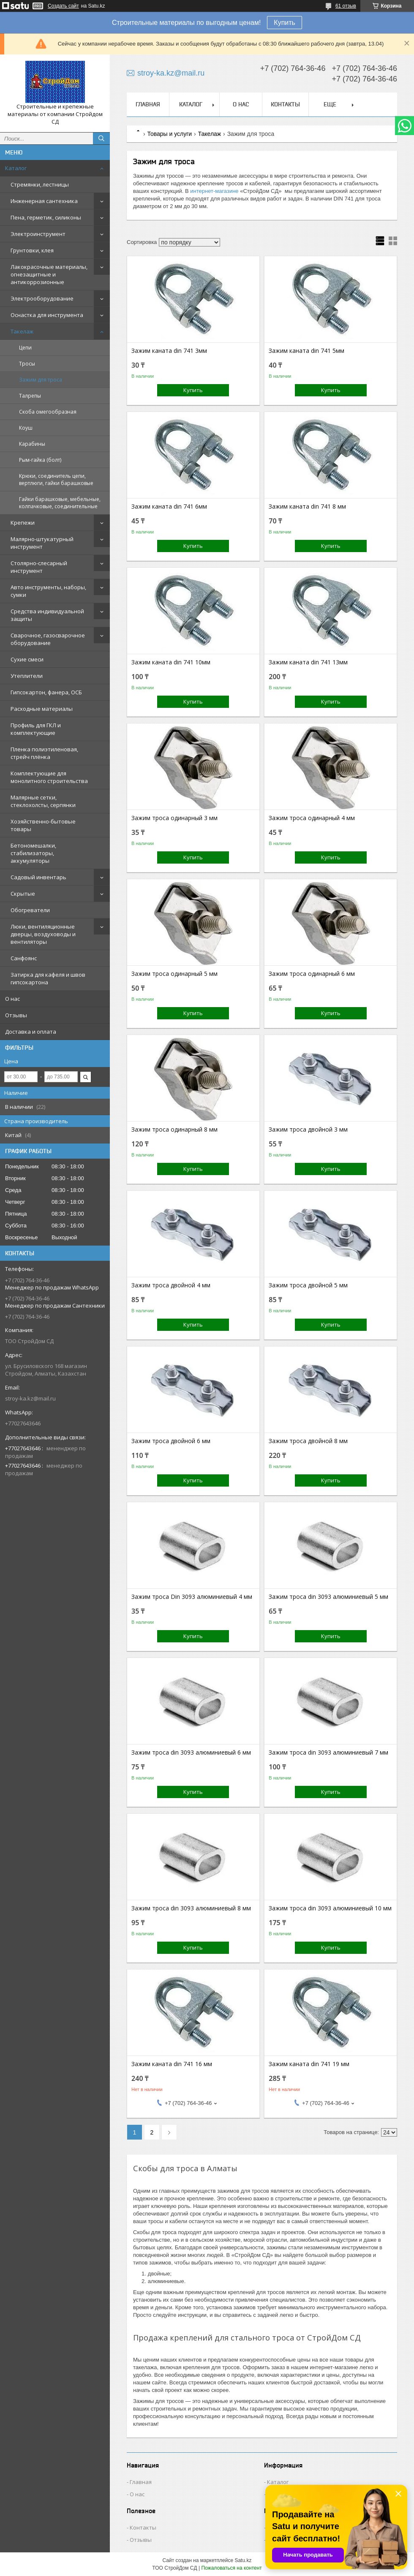 The image size is (414, 2576). I want to click on Люки, вентиляционные дверцы, воздуховоды и вентиляторы, so click(43, 934).